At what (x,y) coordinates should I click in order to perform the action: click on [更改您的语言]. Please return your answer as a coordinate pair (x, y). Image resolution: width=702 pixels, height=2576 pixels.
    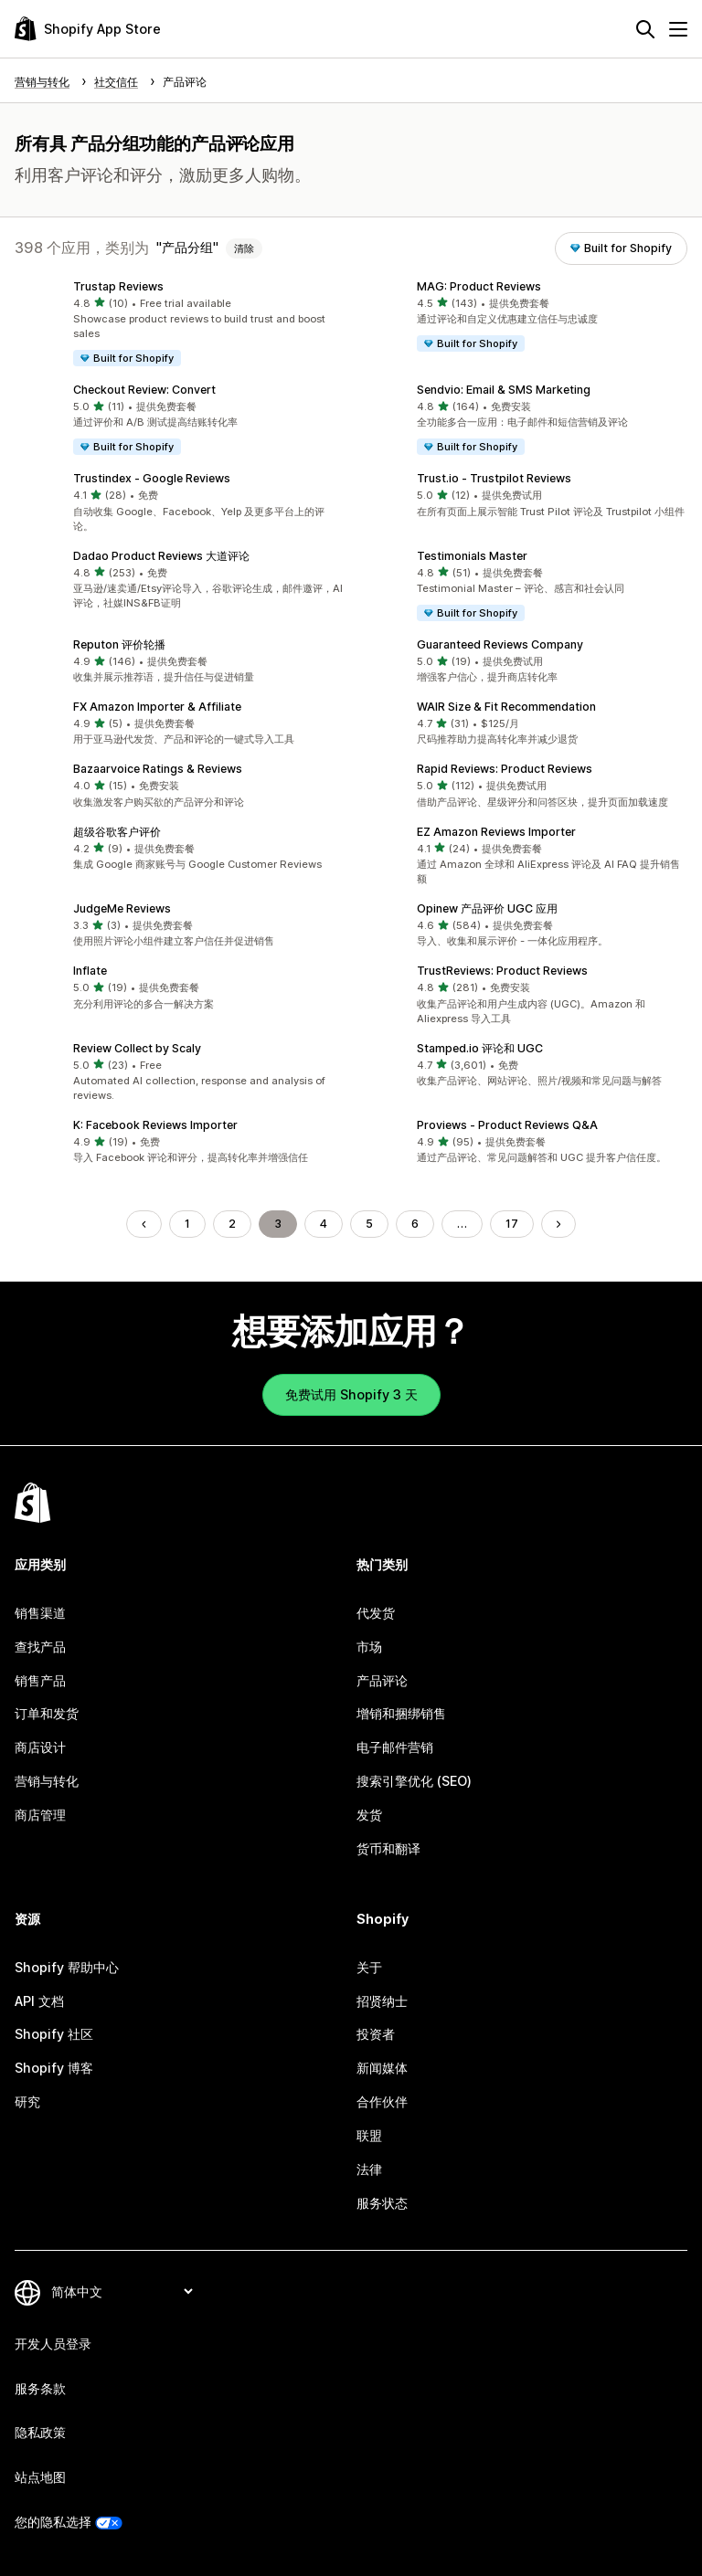
    Looking at the image, I should click on (122, 2291).